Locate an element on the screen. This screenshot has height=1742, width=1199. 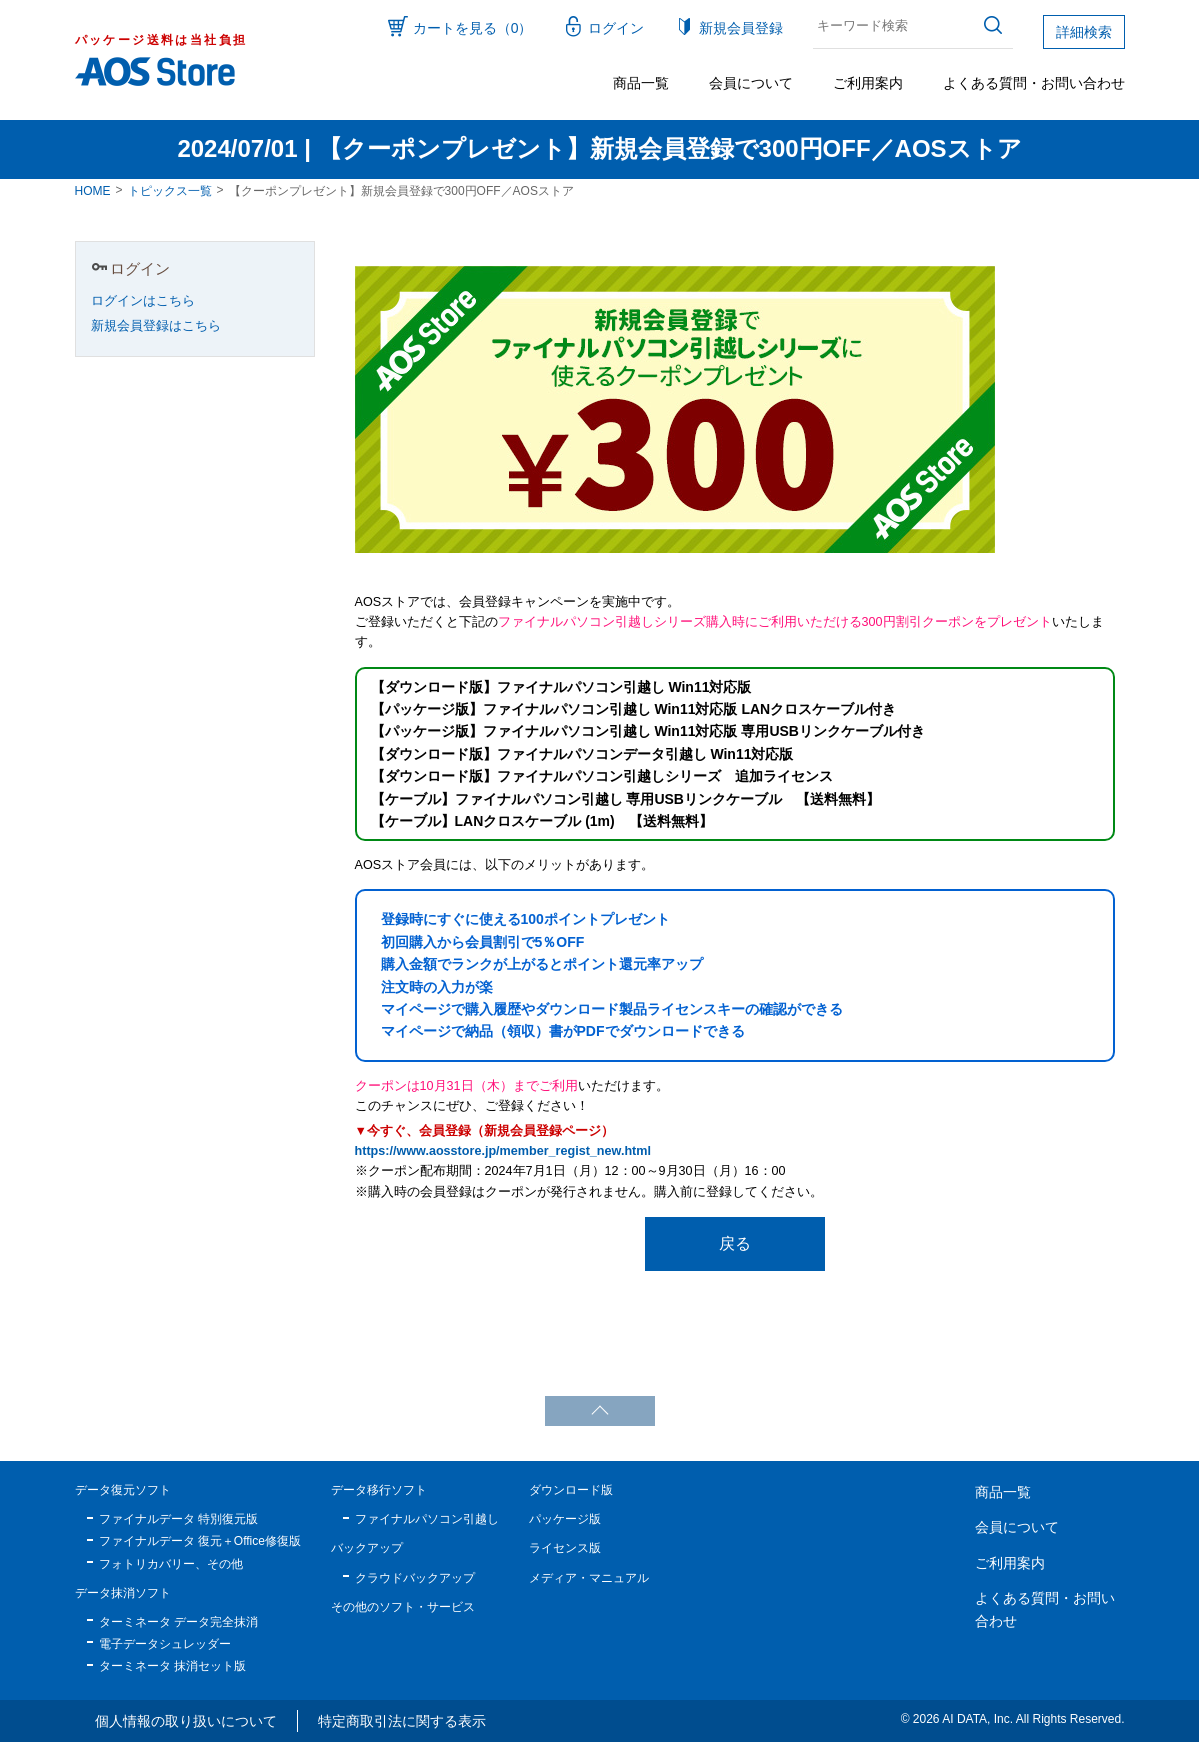
詳細検索 is located at coordinates (1084, 32).